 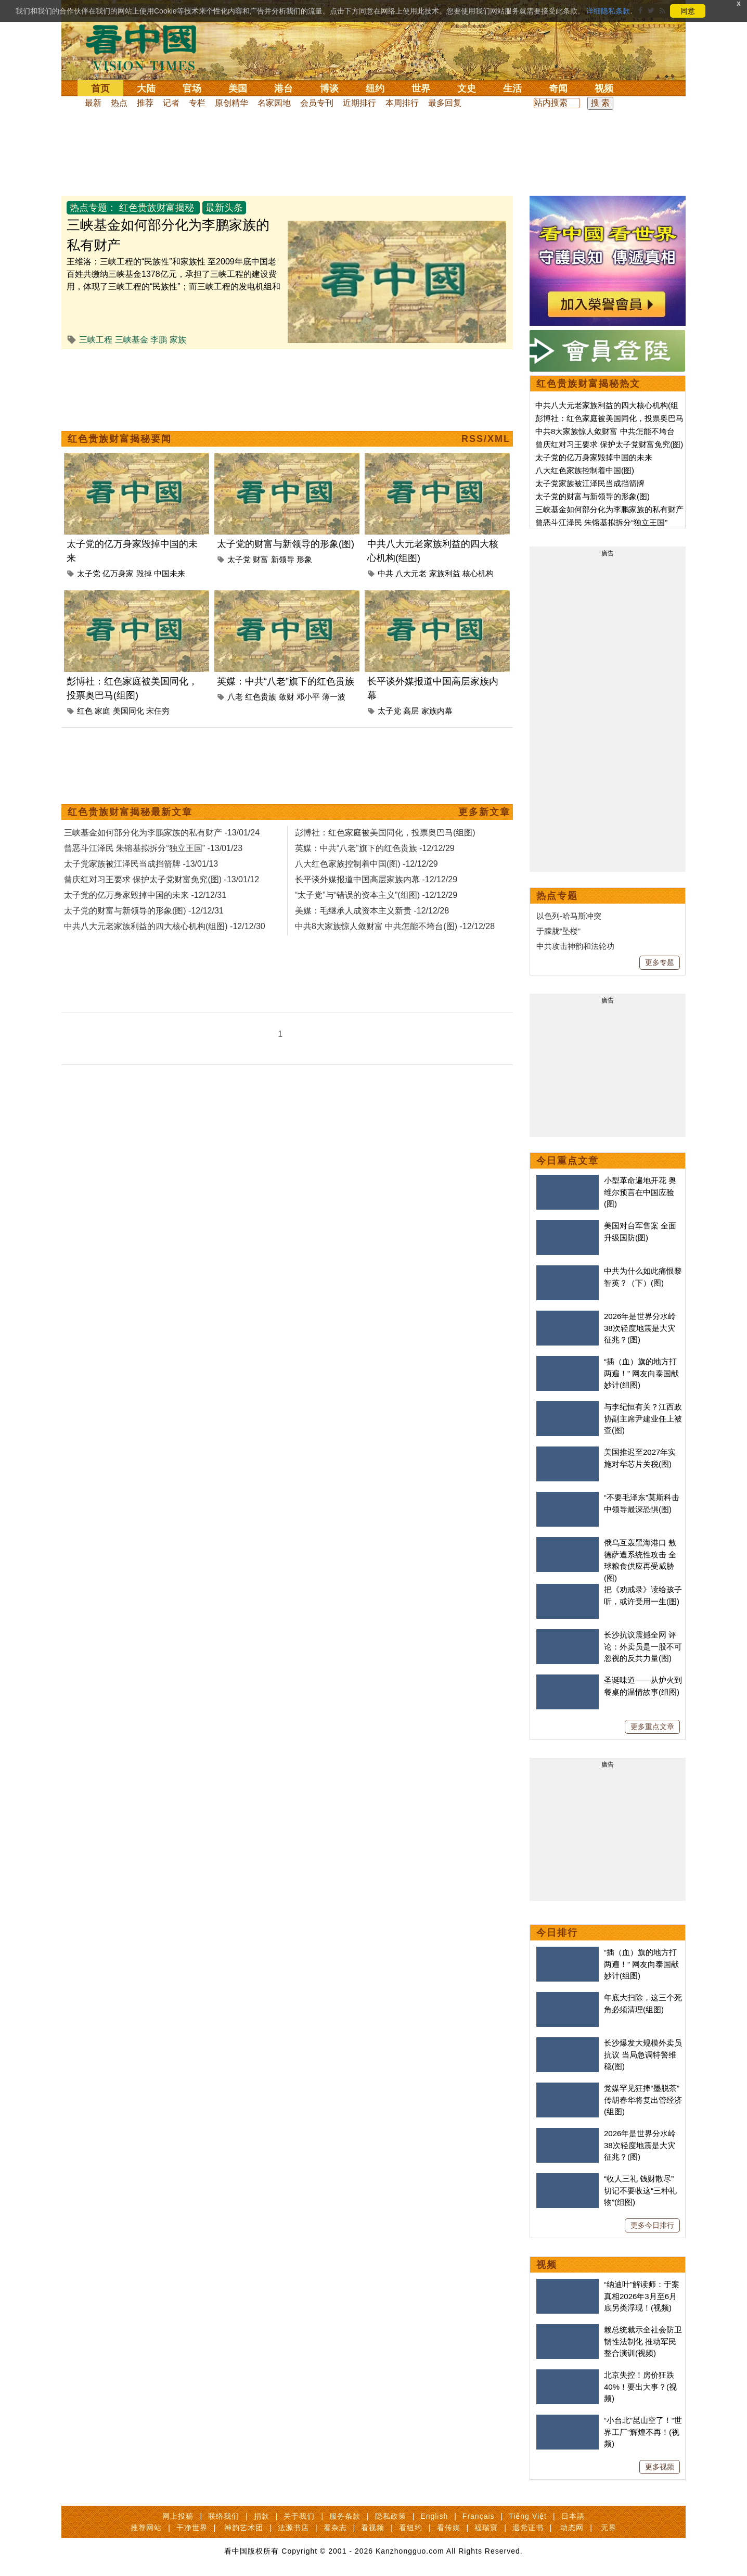 I want to click on 太子党, so click(x=88, y=573).